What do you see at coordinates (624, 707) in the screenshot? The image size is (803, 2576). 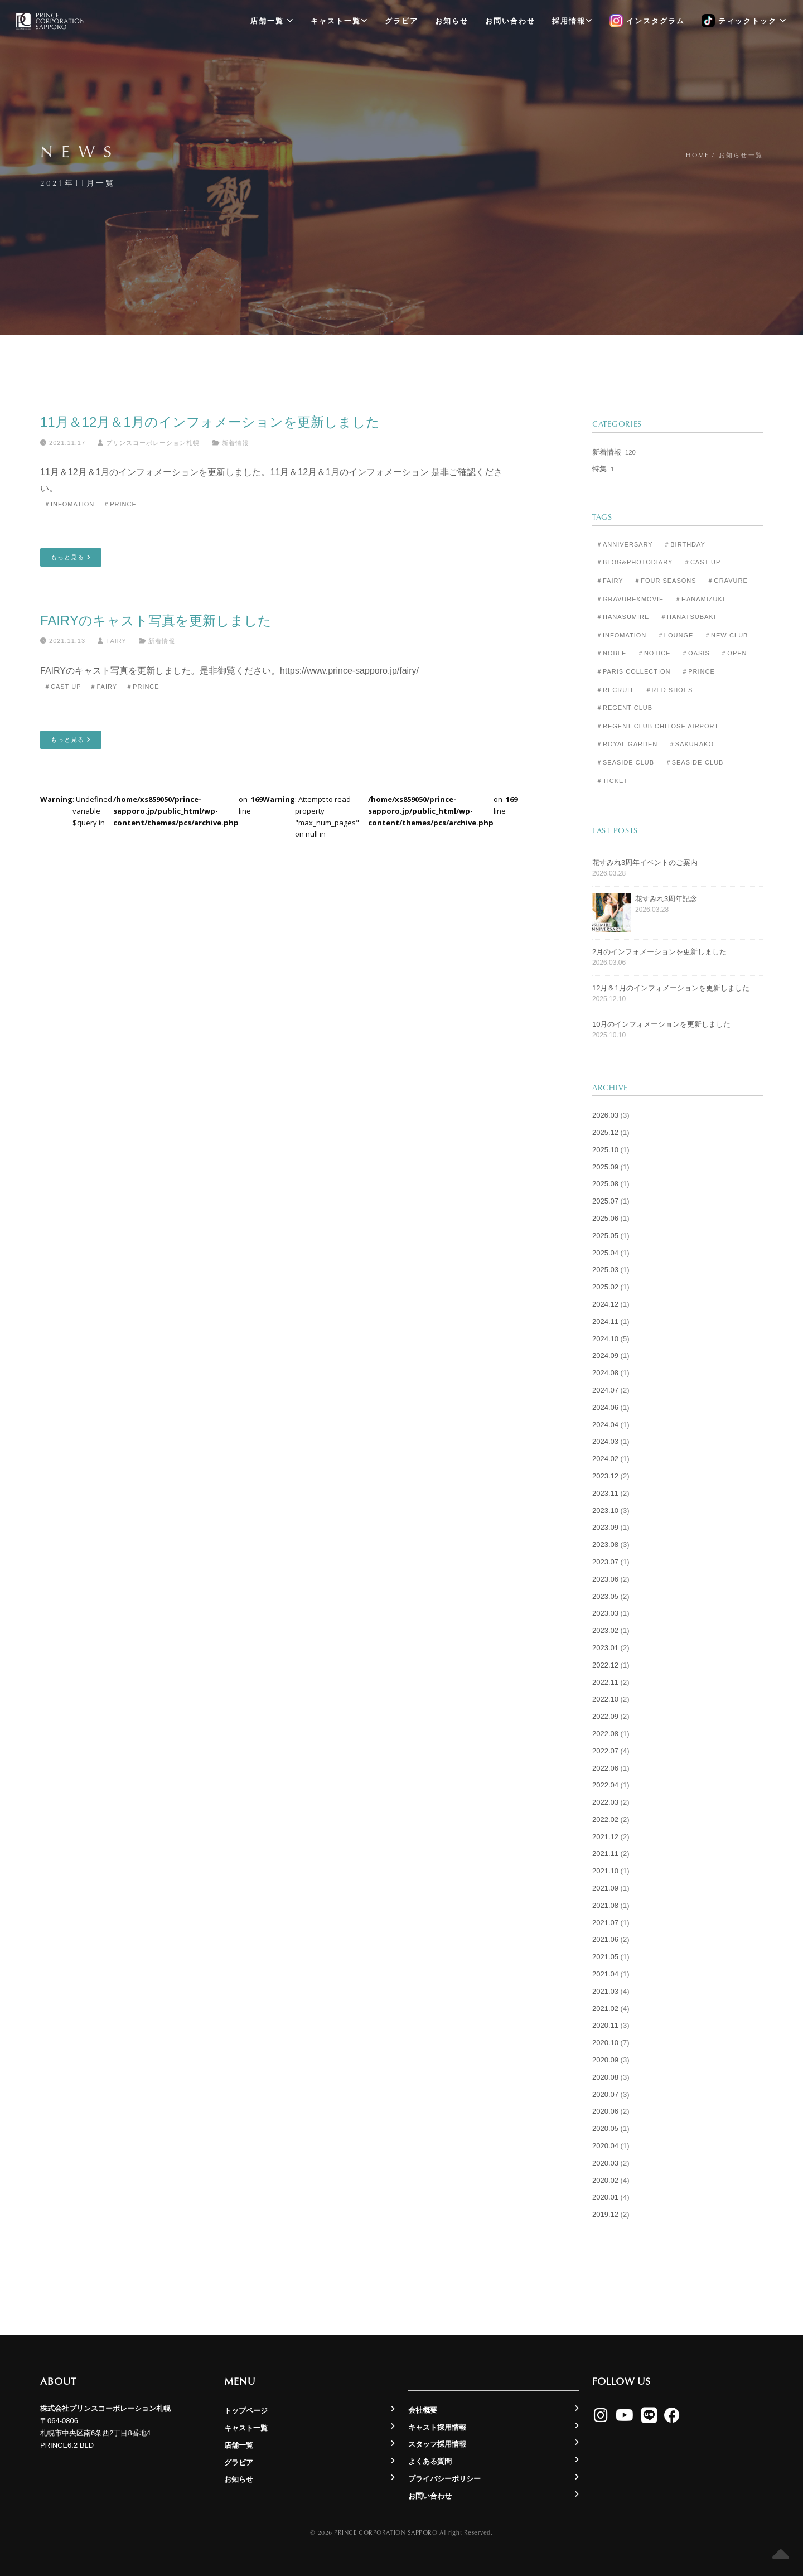 I see `＃Regent Club` at bounding box center [624, 707].